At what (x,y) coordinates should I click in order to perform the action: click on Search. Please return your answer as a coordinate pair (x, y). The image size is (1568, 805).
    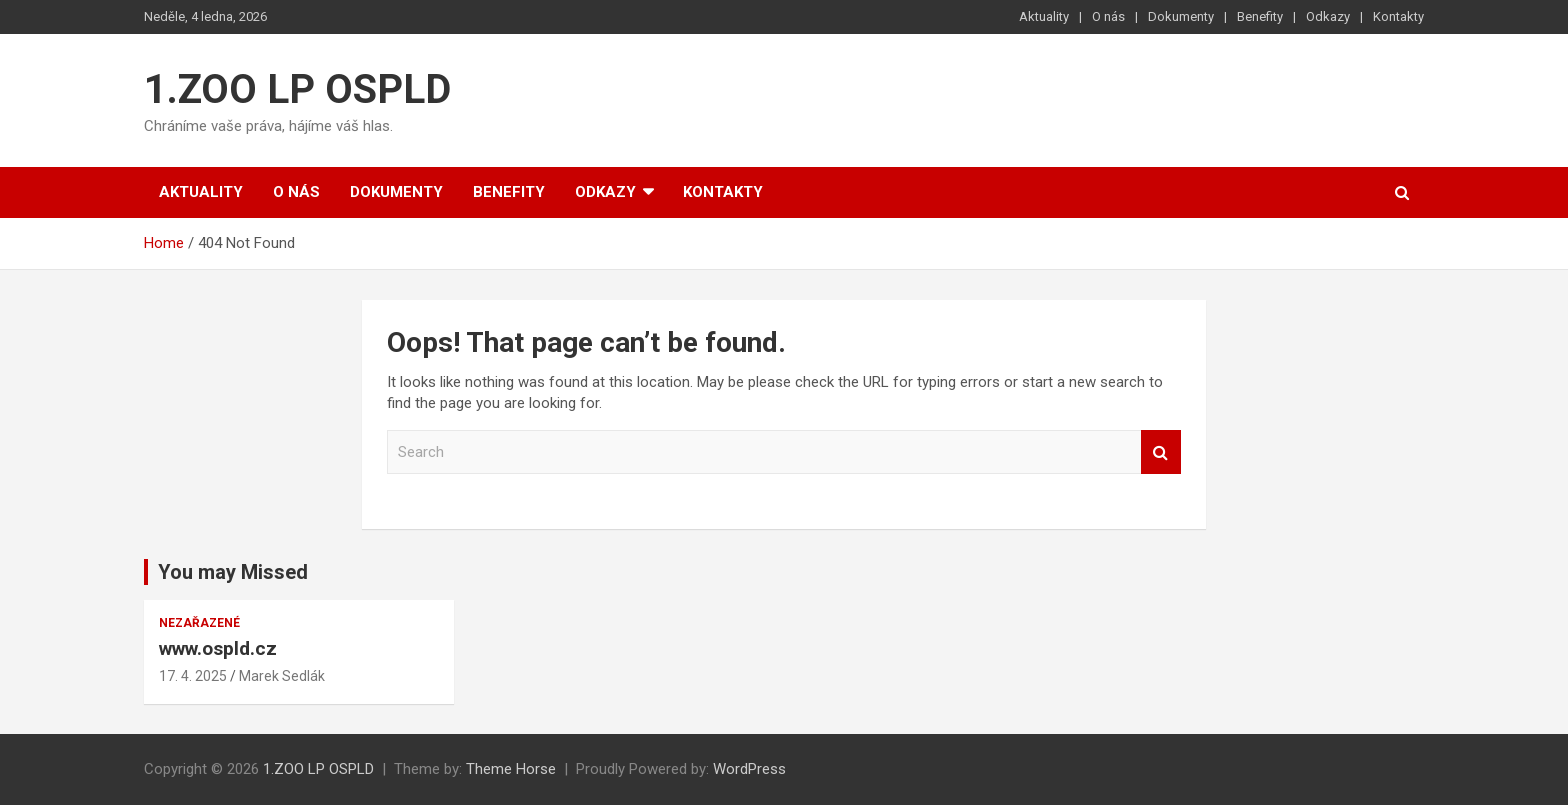
    Looking at the image, I should click on (1161, 452).